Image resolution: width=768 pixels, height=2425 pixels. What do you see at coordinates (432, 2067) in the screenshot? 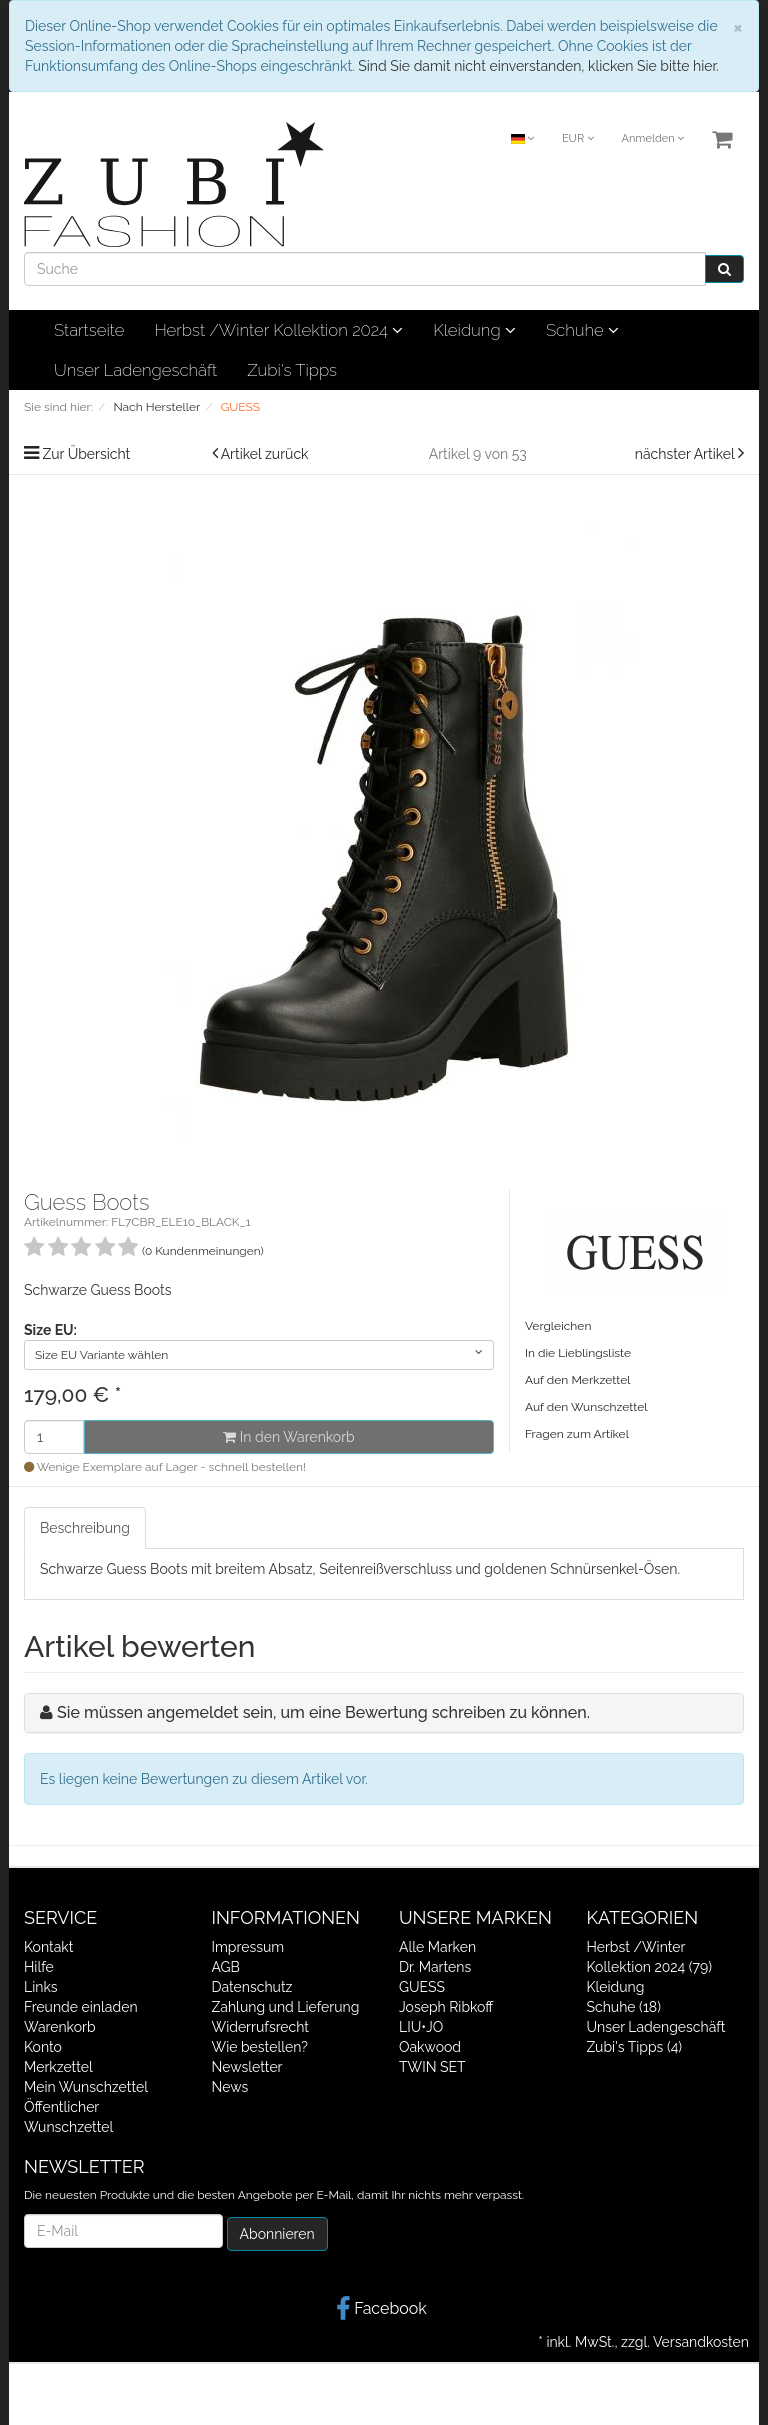
I see `TWIN SET` at bounding box center [432, 2067].